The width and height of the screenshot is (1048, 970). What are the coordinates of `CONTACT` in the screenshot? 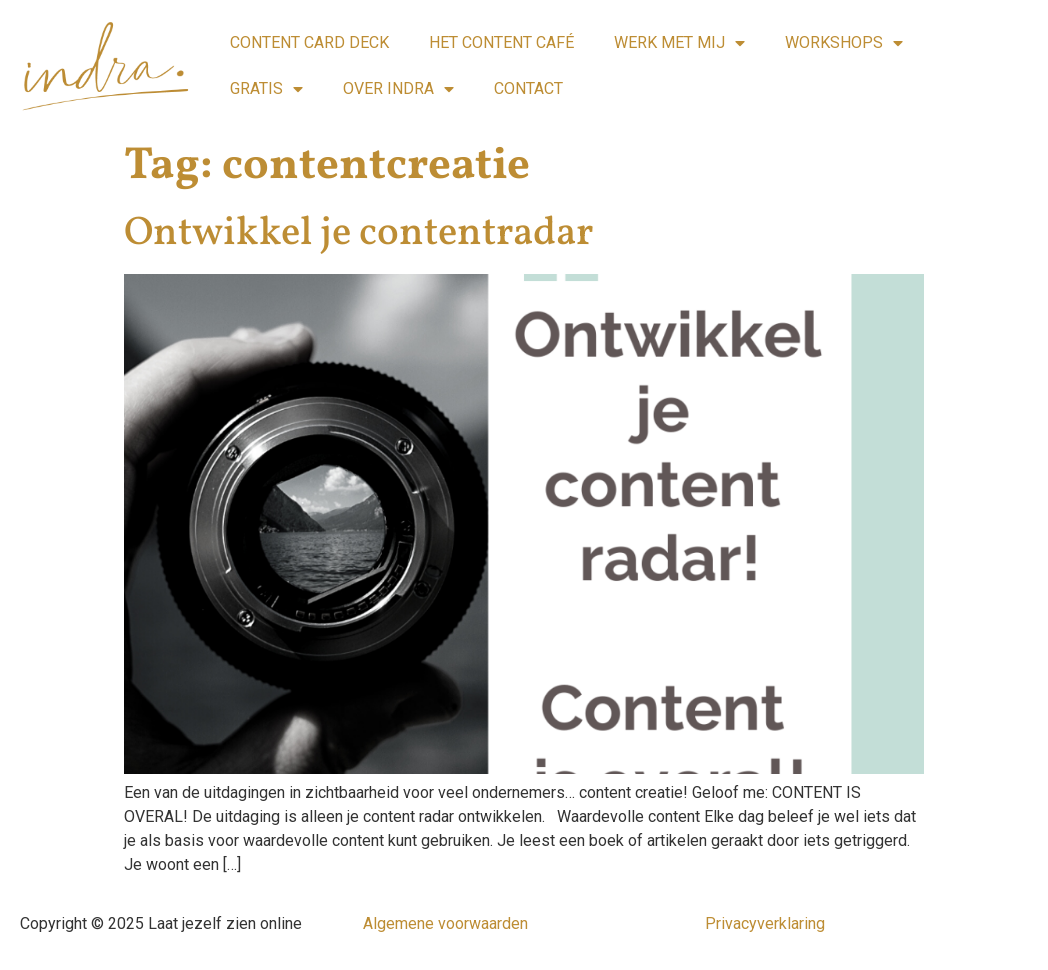 It's located at (528, 88).